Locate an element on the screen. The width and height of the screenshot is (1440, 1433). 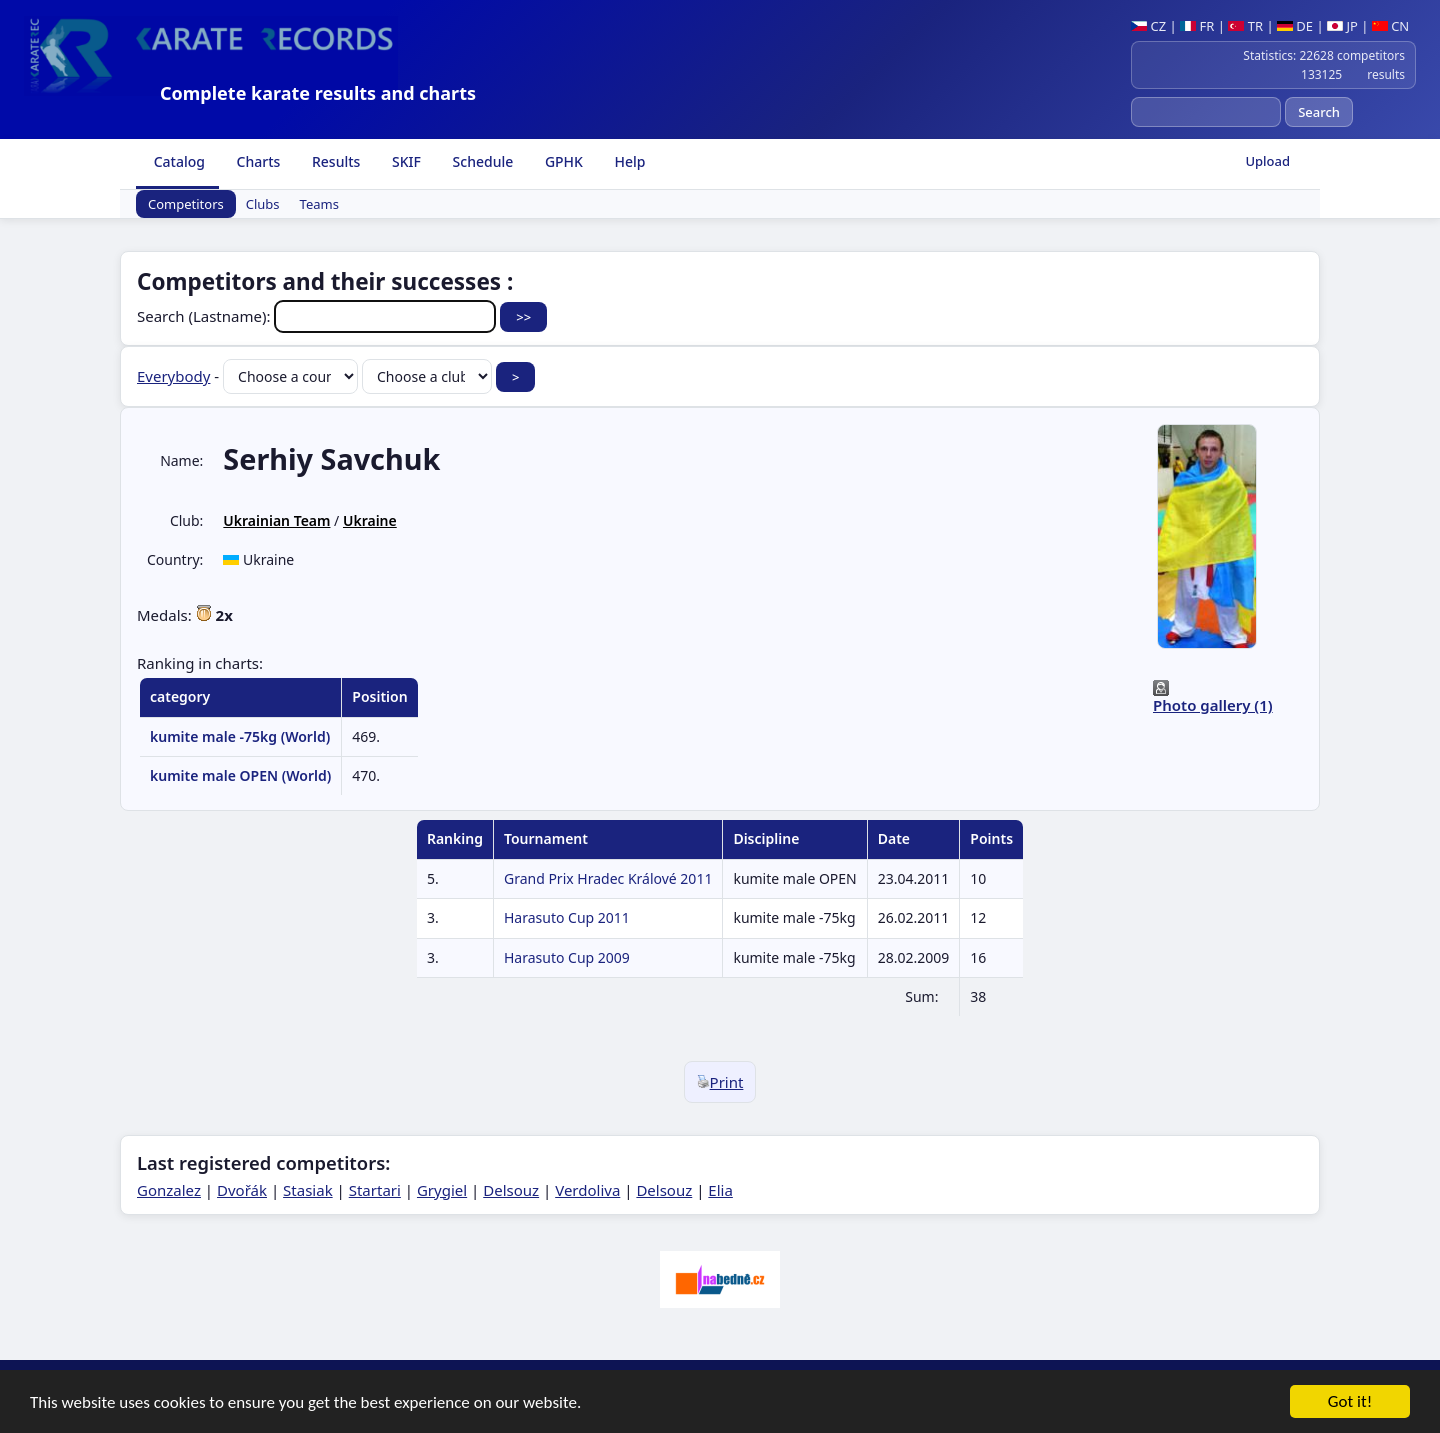
Schedule is located at coordinates (481, 161).